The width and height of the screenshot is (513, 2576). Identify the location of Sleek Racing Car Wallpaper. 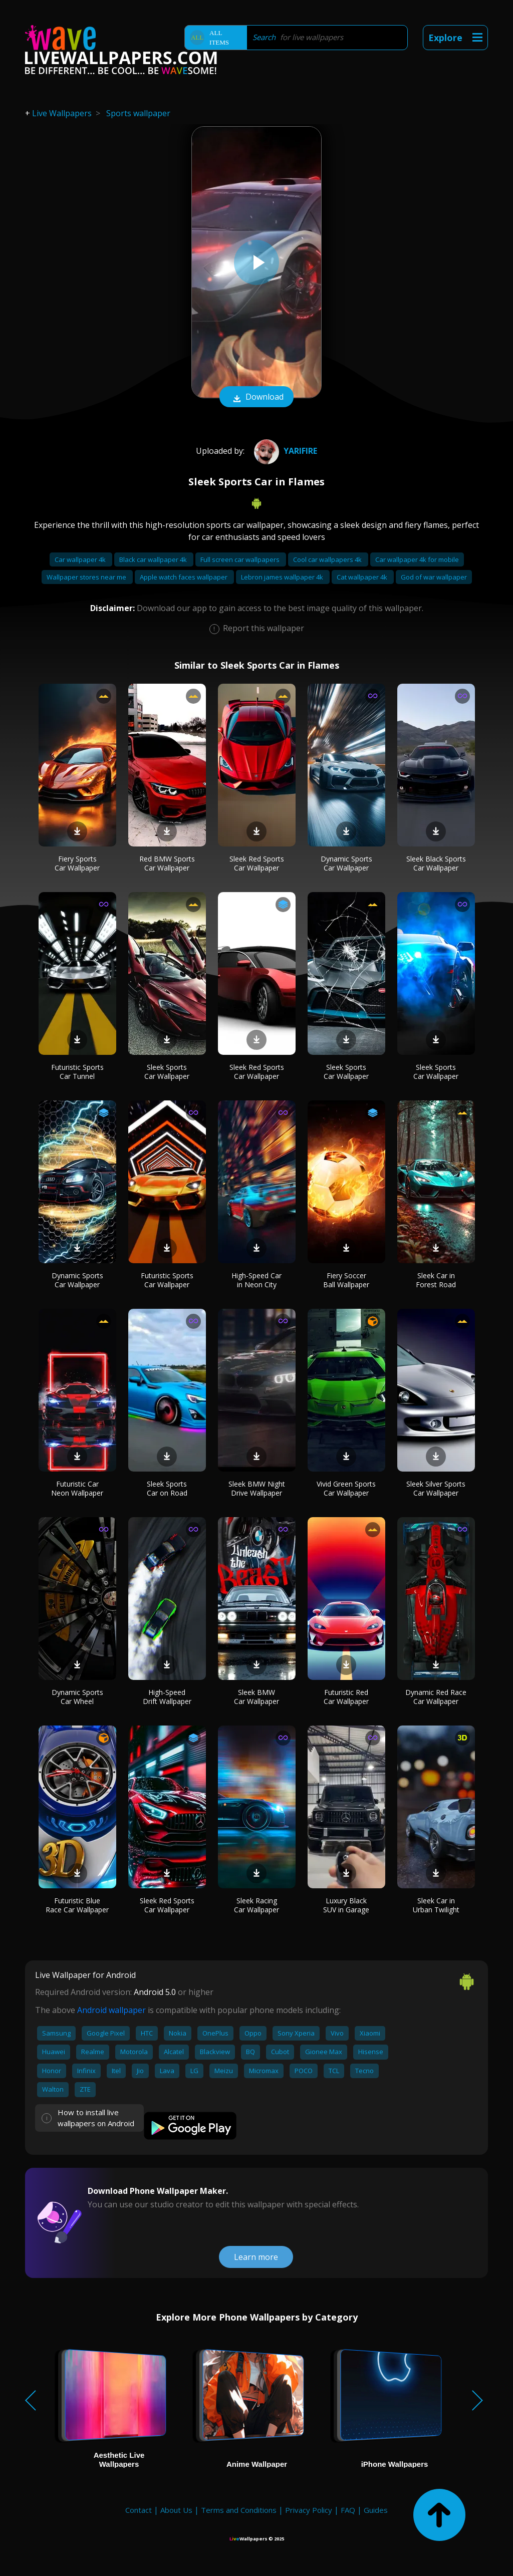
(256, 1905).